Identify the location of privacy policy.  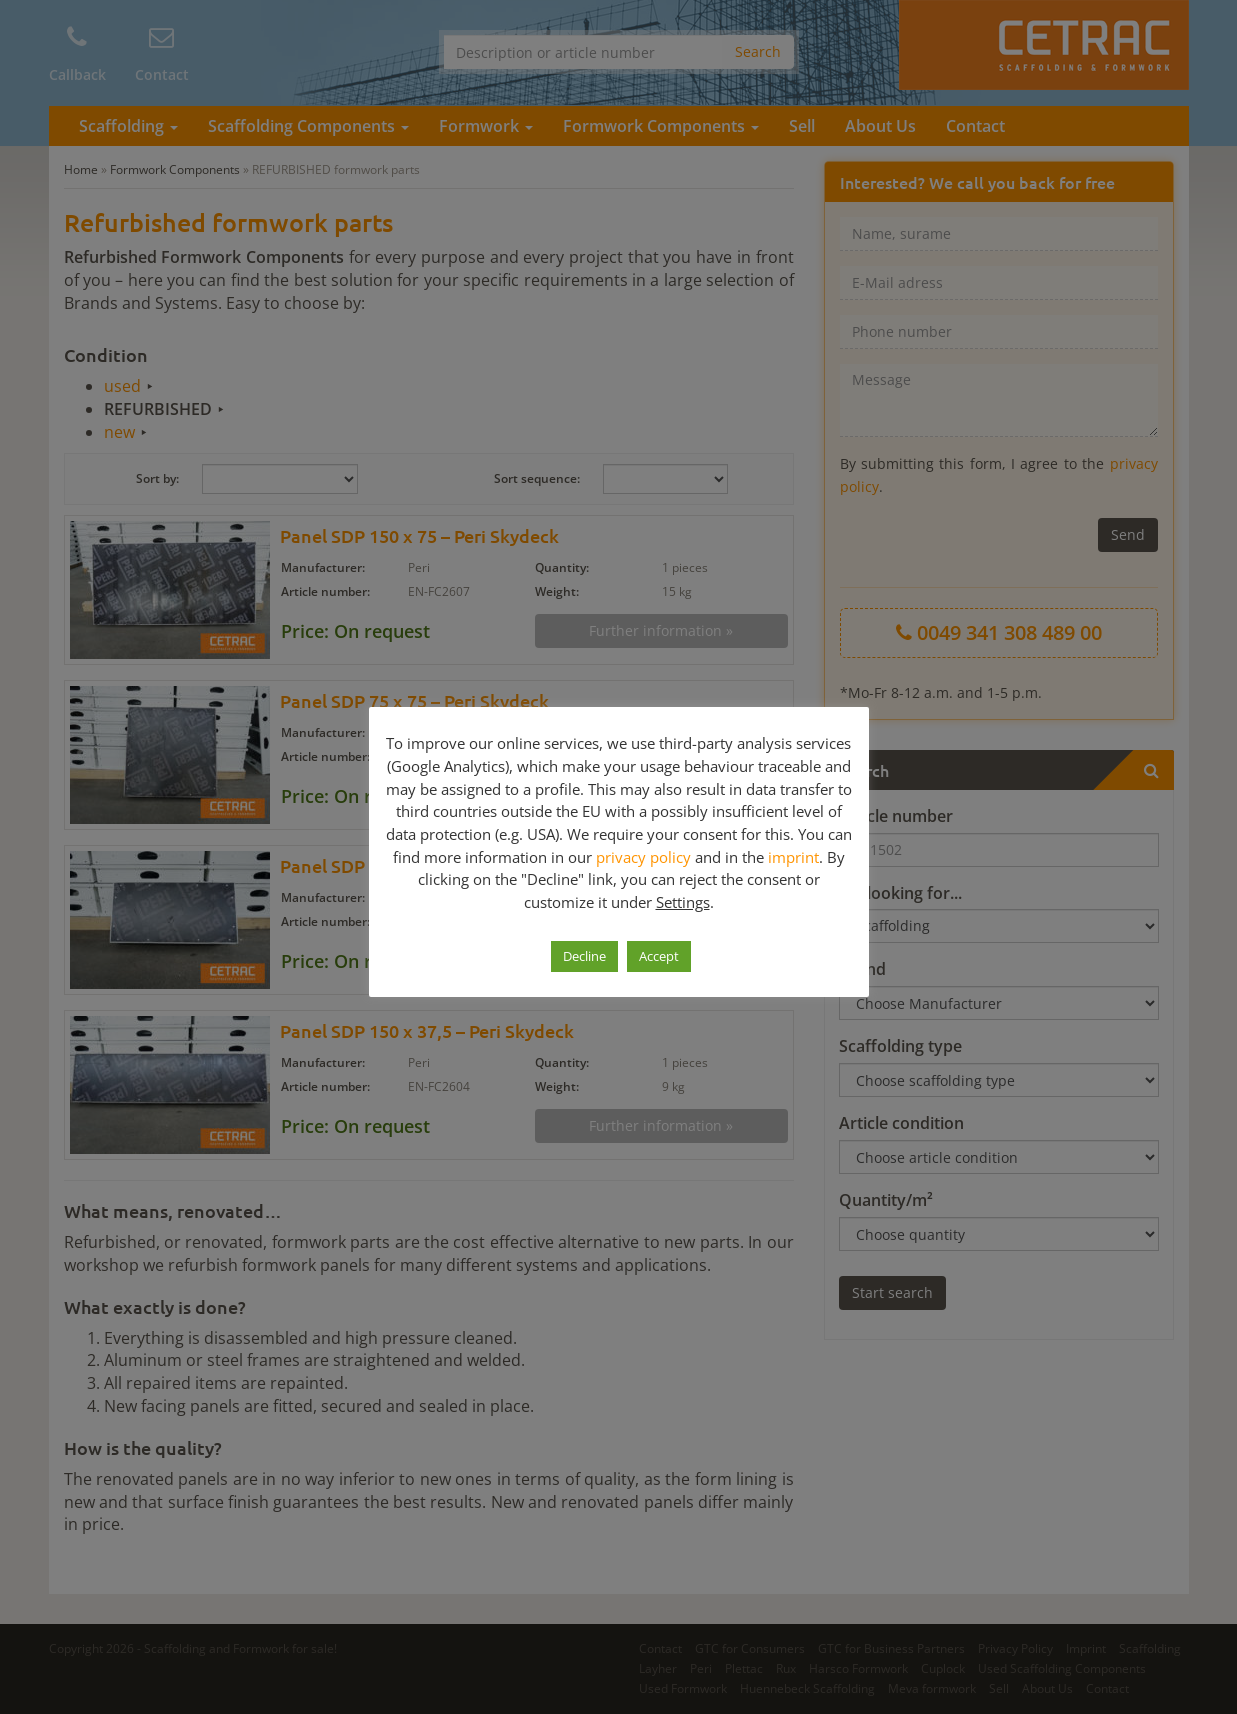
(643, 857).